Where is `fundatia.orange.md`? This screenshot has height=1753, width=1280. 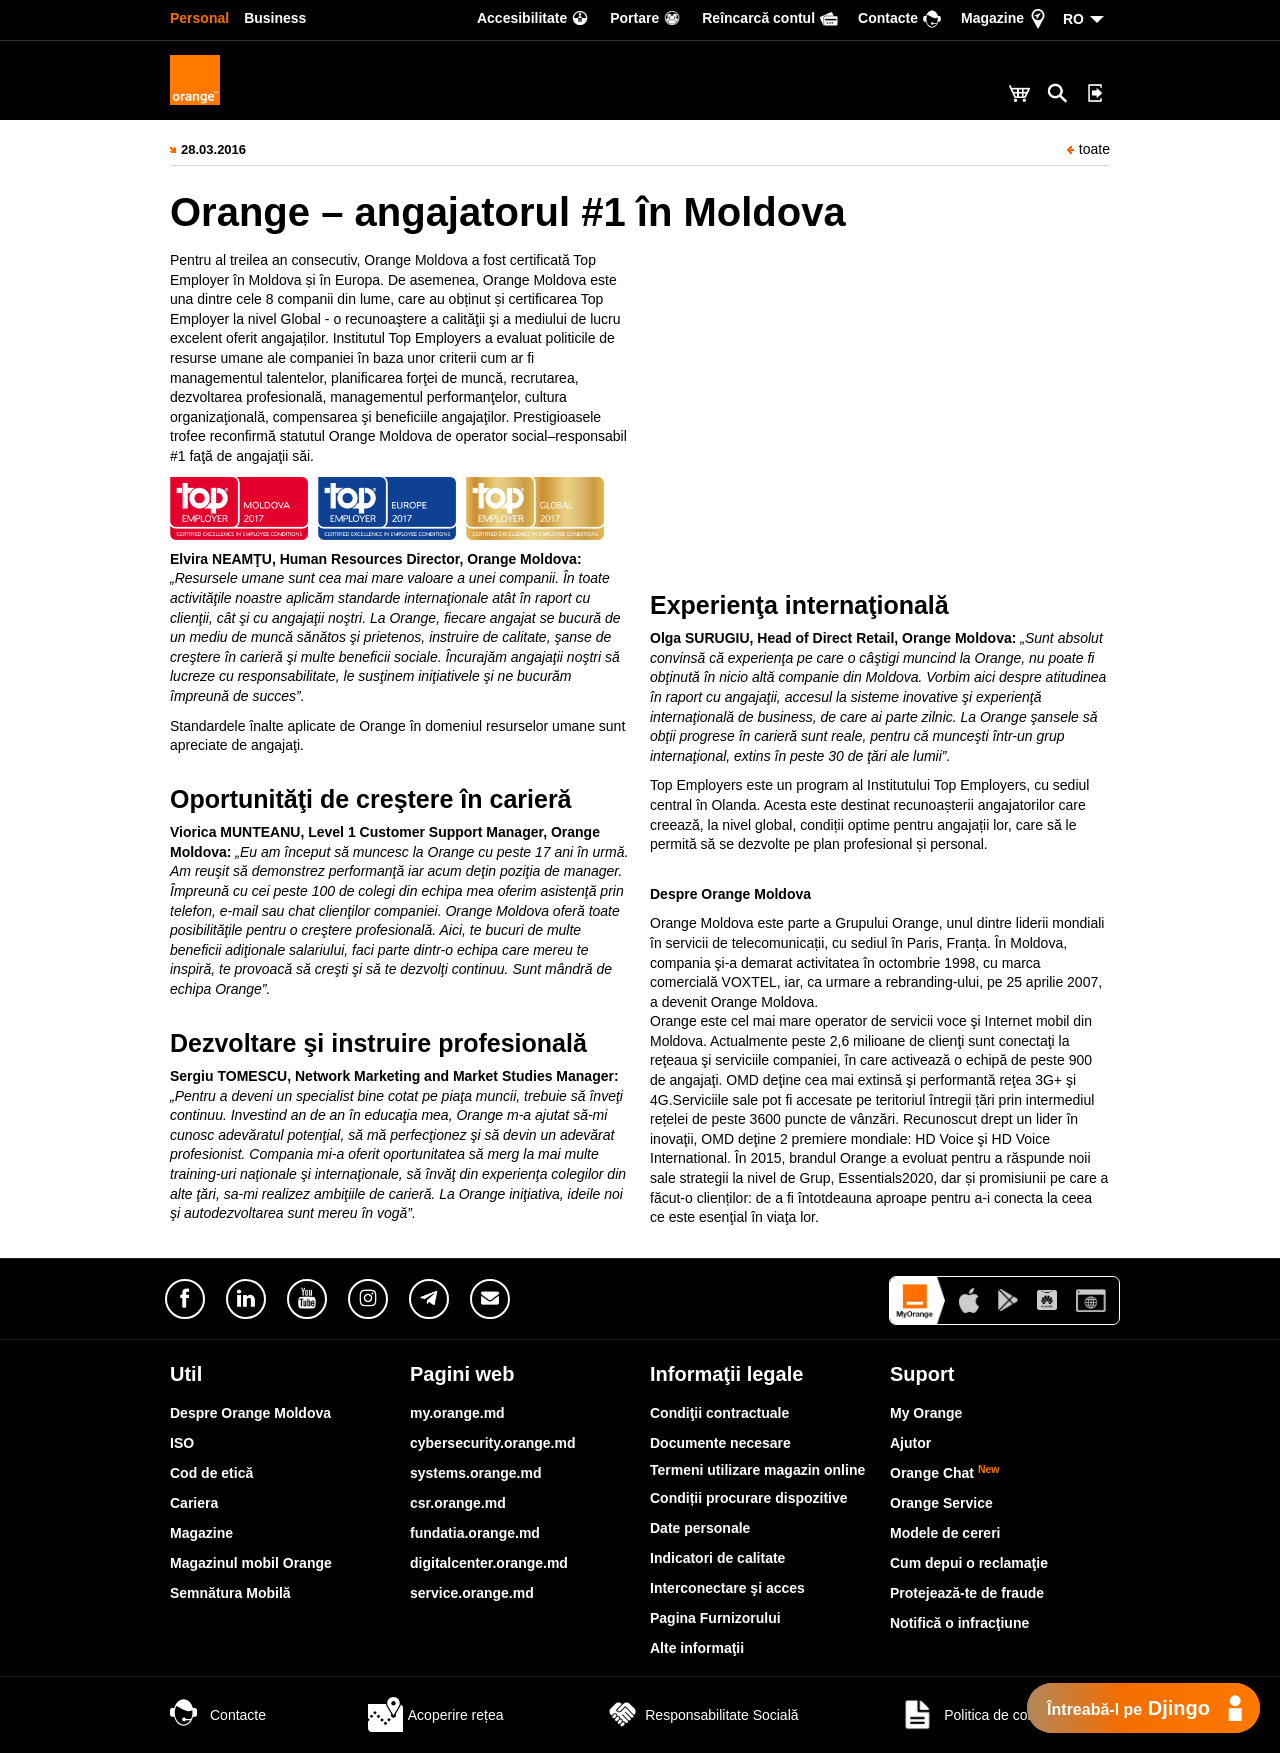 fundatia.orange.md is located at coordinates (475, 1533).